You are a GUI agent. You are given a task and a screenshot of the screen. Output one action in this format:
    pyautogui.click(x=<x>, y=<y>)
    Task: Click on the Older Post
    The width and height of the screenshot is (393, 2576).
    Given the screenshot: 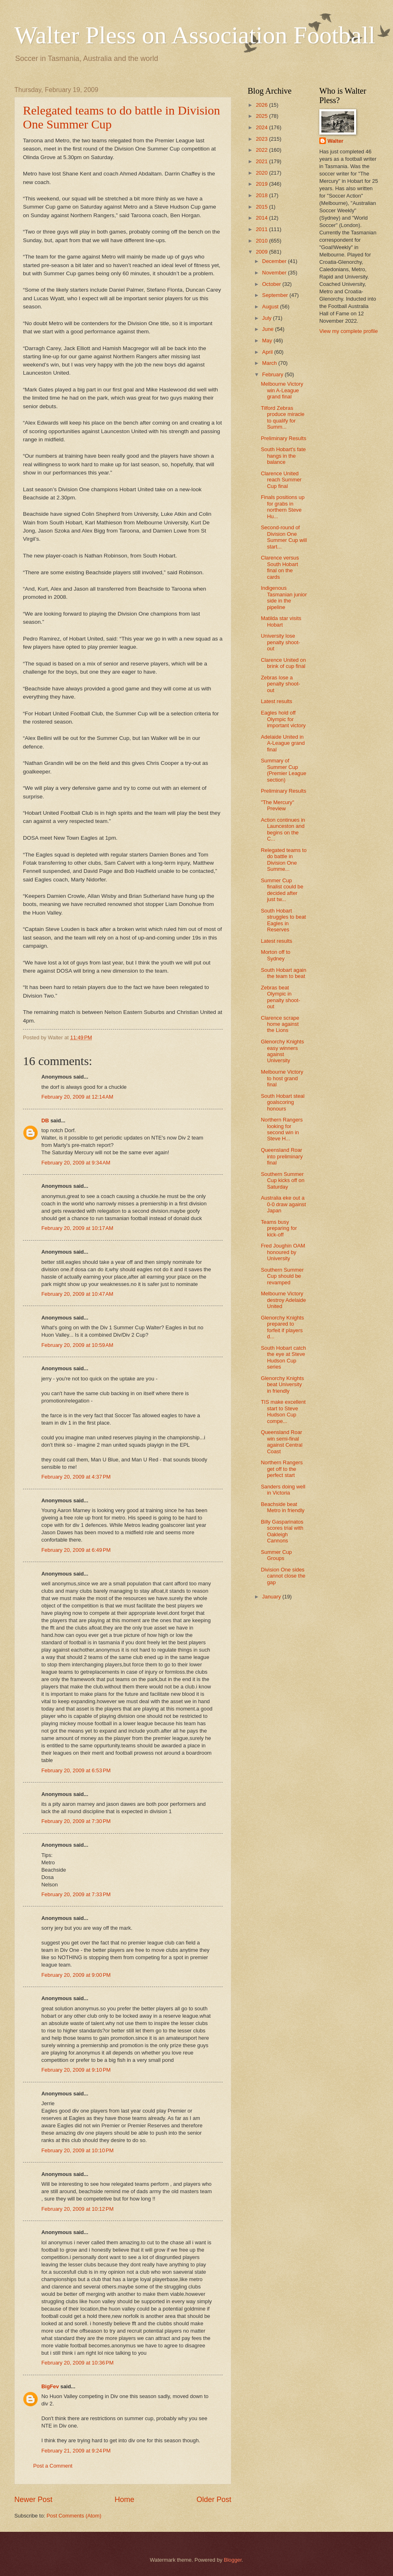 What is the action you would take?
    pyautogui.click(x=213, y=2499)
    